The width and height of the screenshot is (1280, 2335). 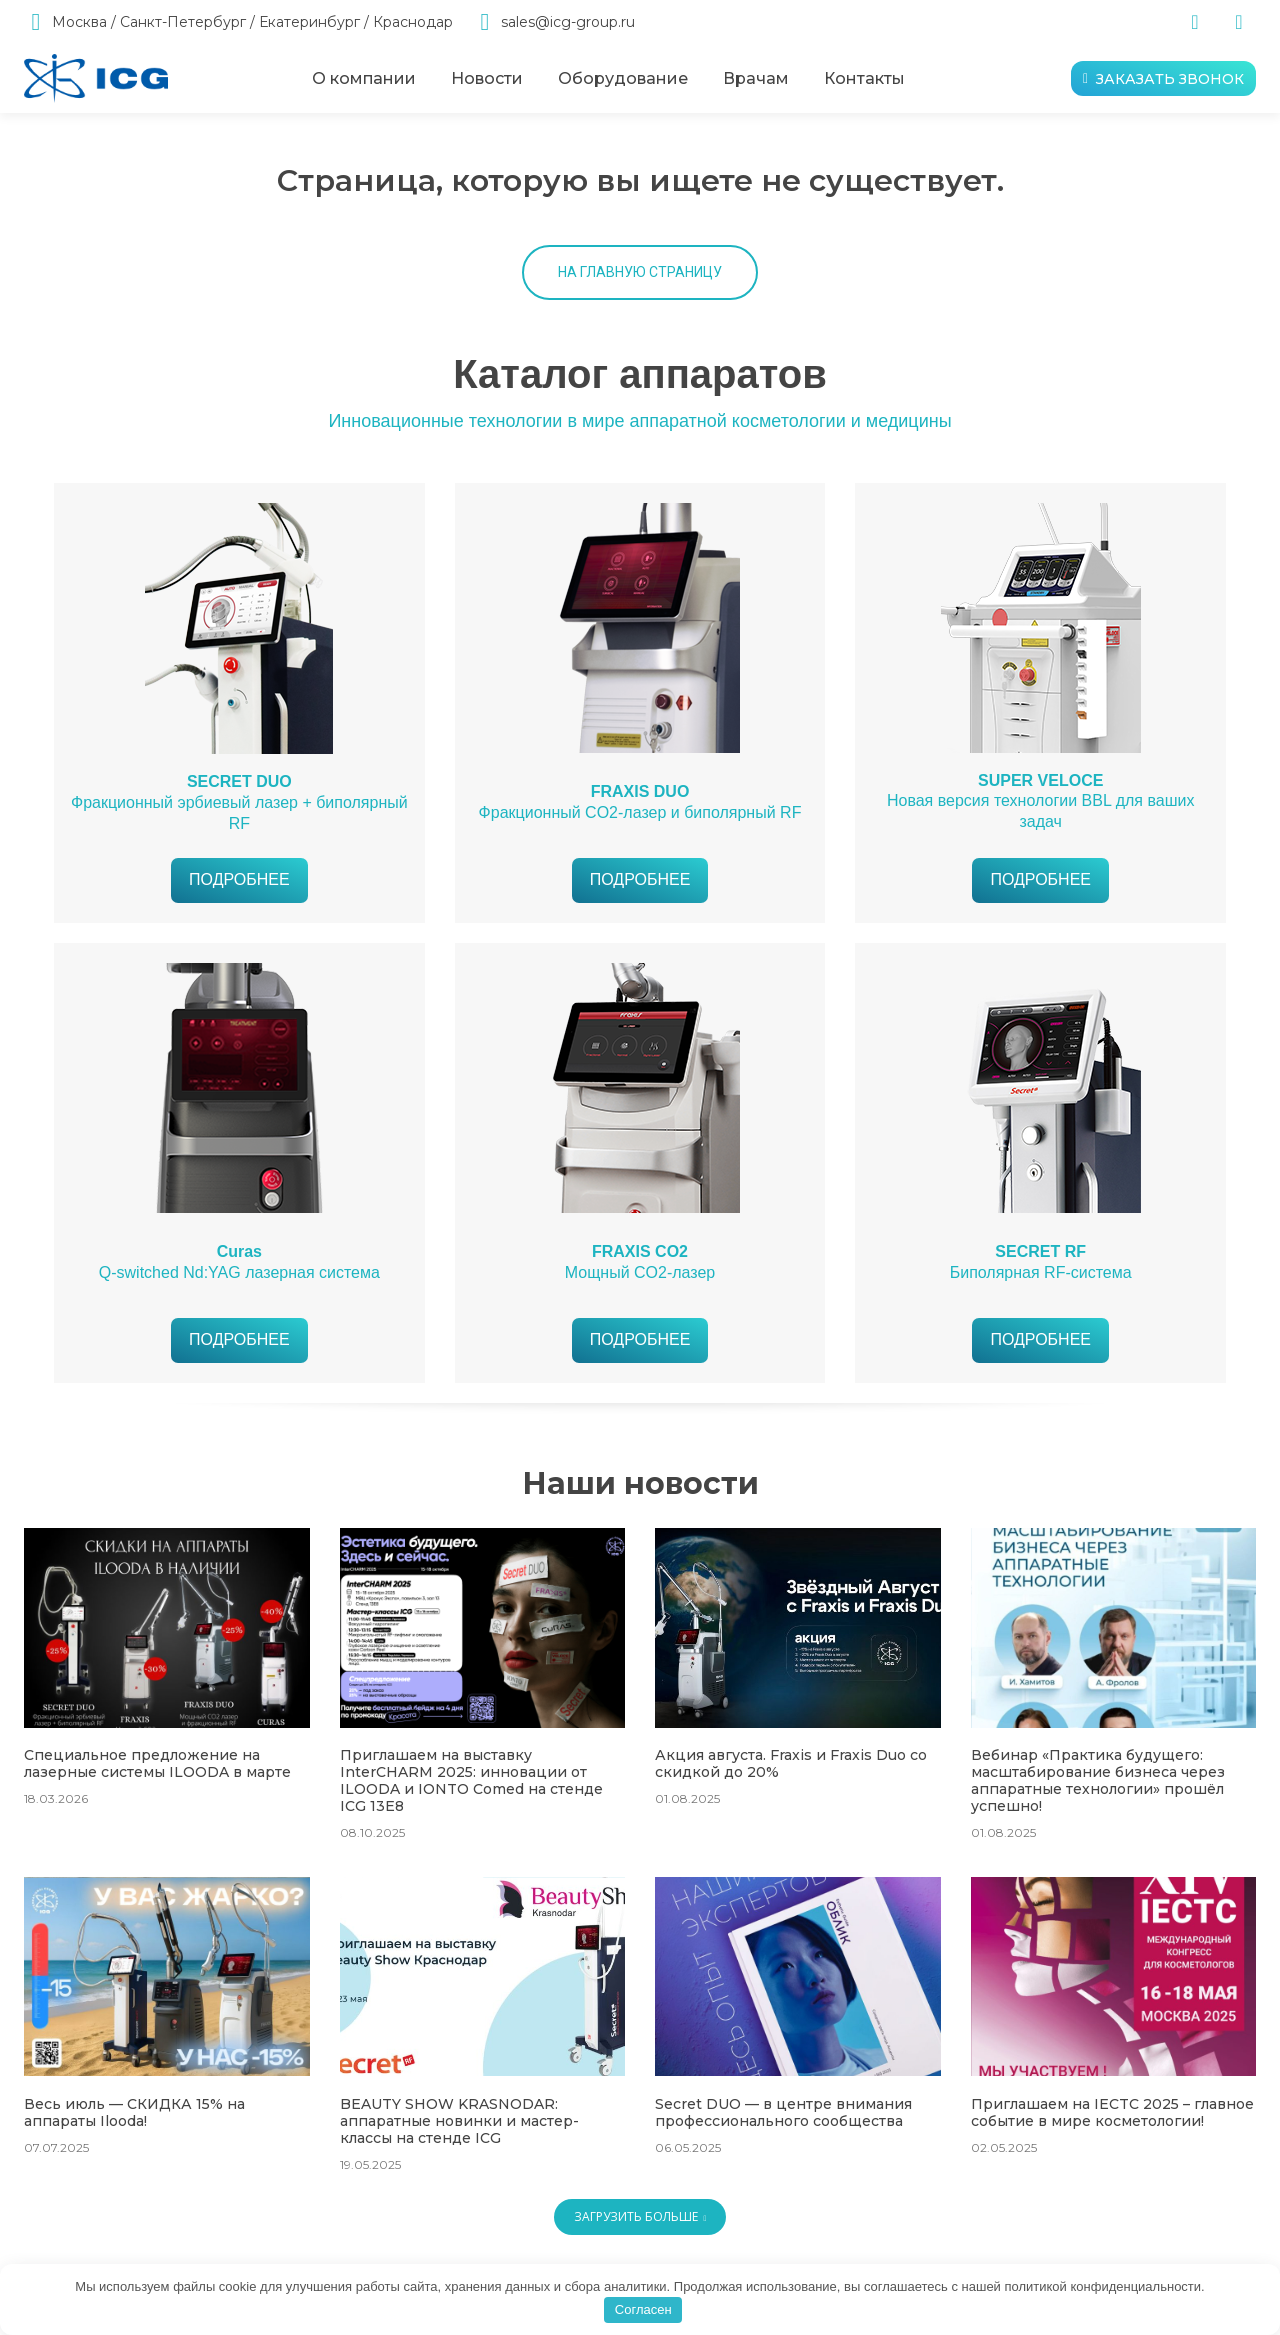 What do you see at coordinates (640, 2216) in the screenshot?
I see `Загрузить больше` at bounding box center [640, 2216].